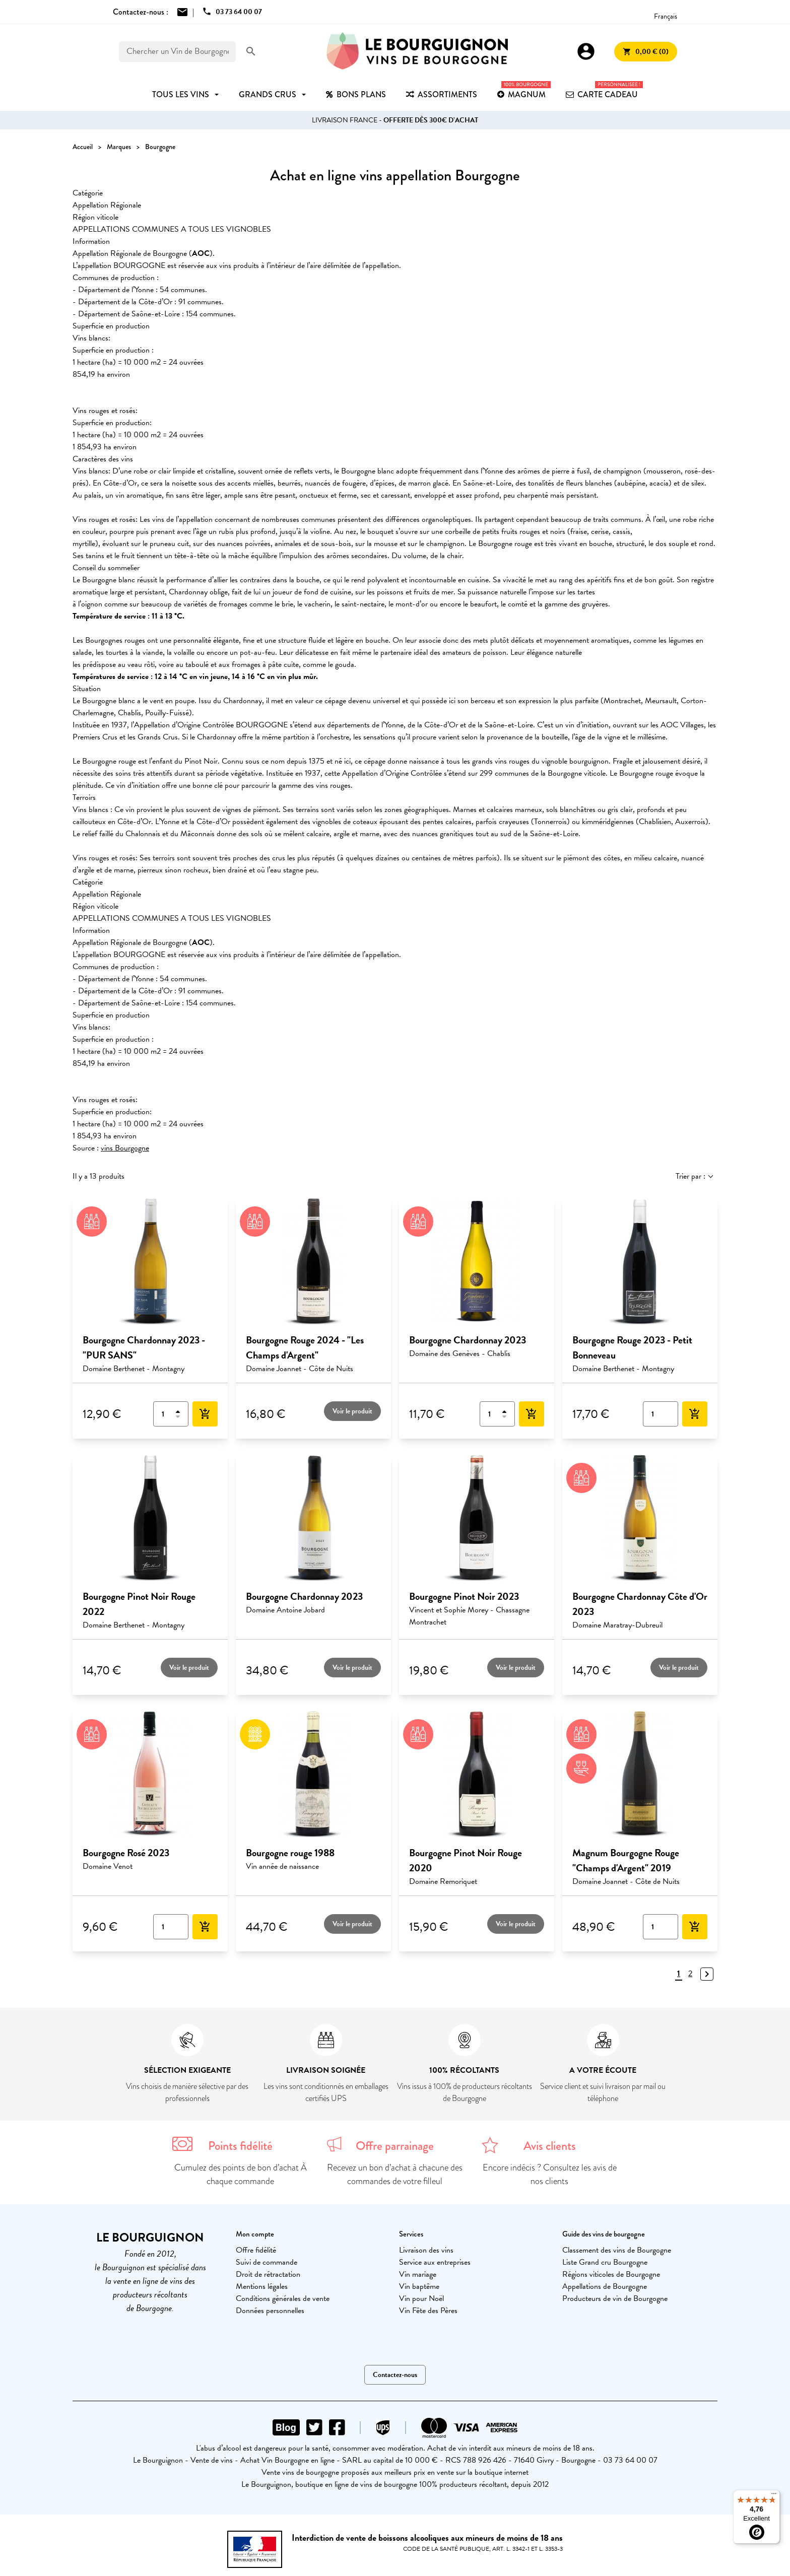 This screenshot has width=790, height=2576. I want to click on Régions viticoles de Bourgogne, so click(611, 2274).